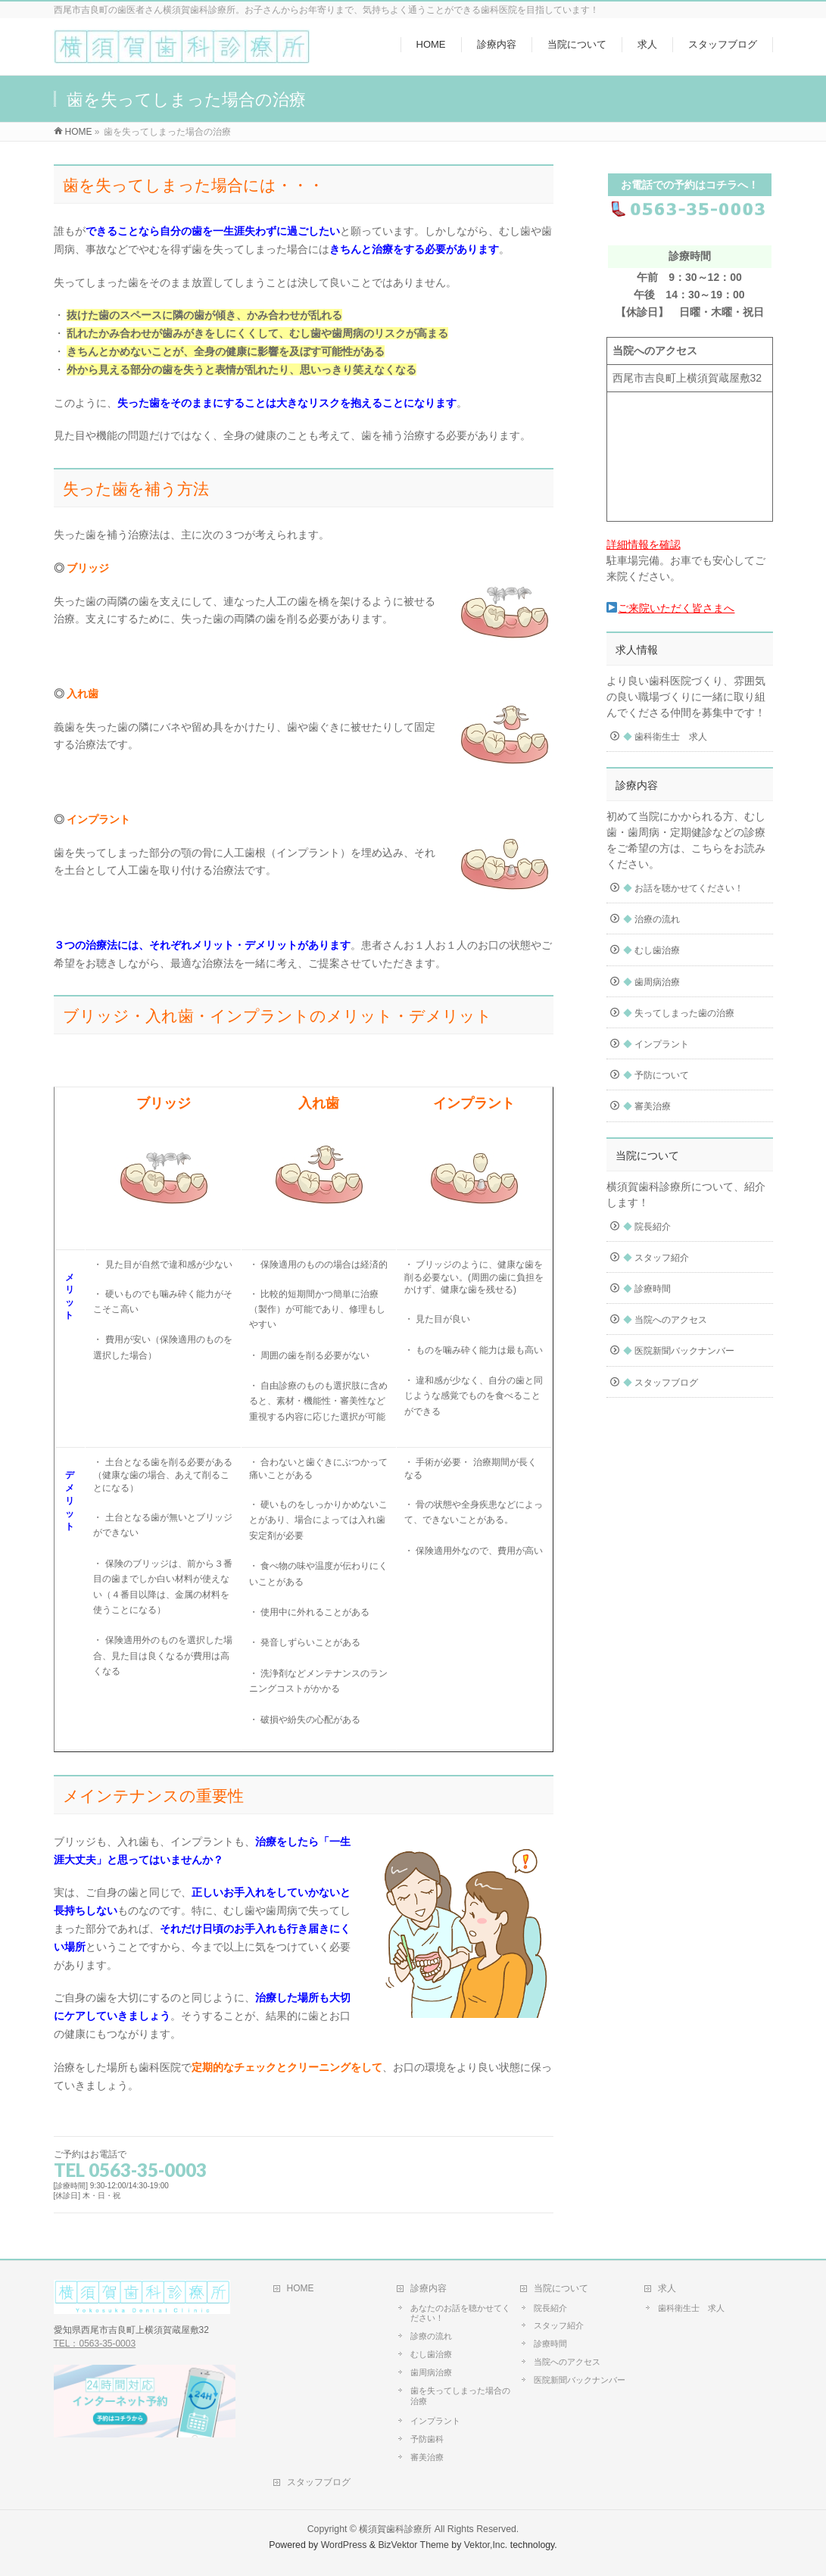 The width and height of the screenshot is (826, 2576). Describe the element at coordinates (460, 2396) in the screenshot. I see `歯を失ってしまった場合の治療` at that location.